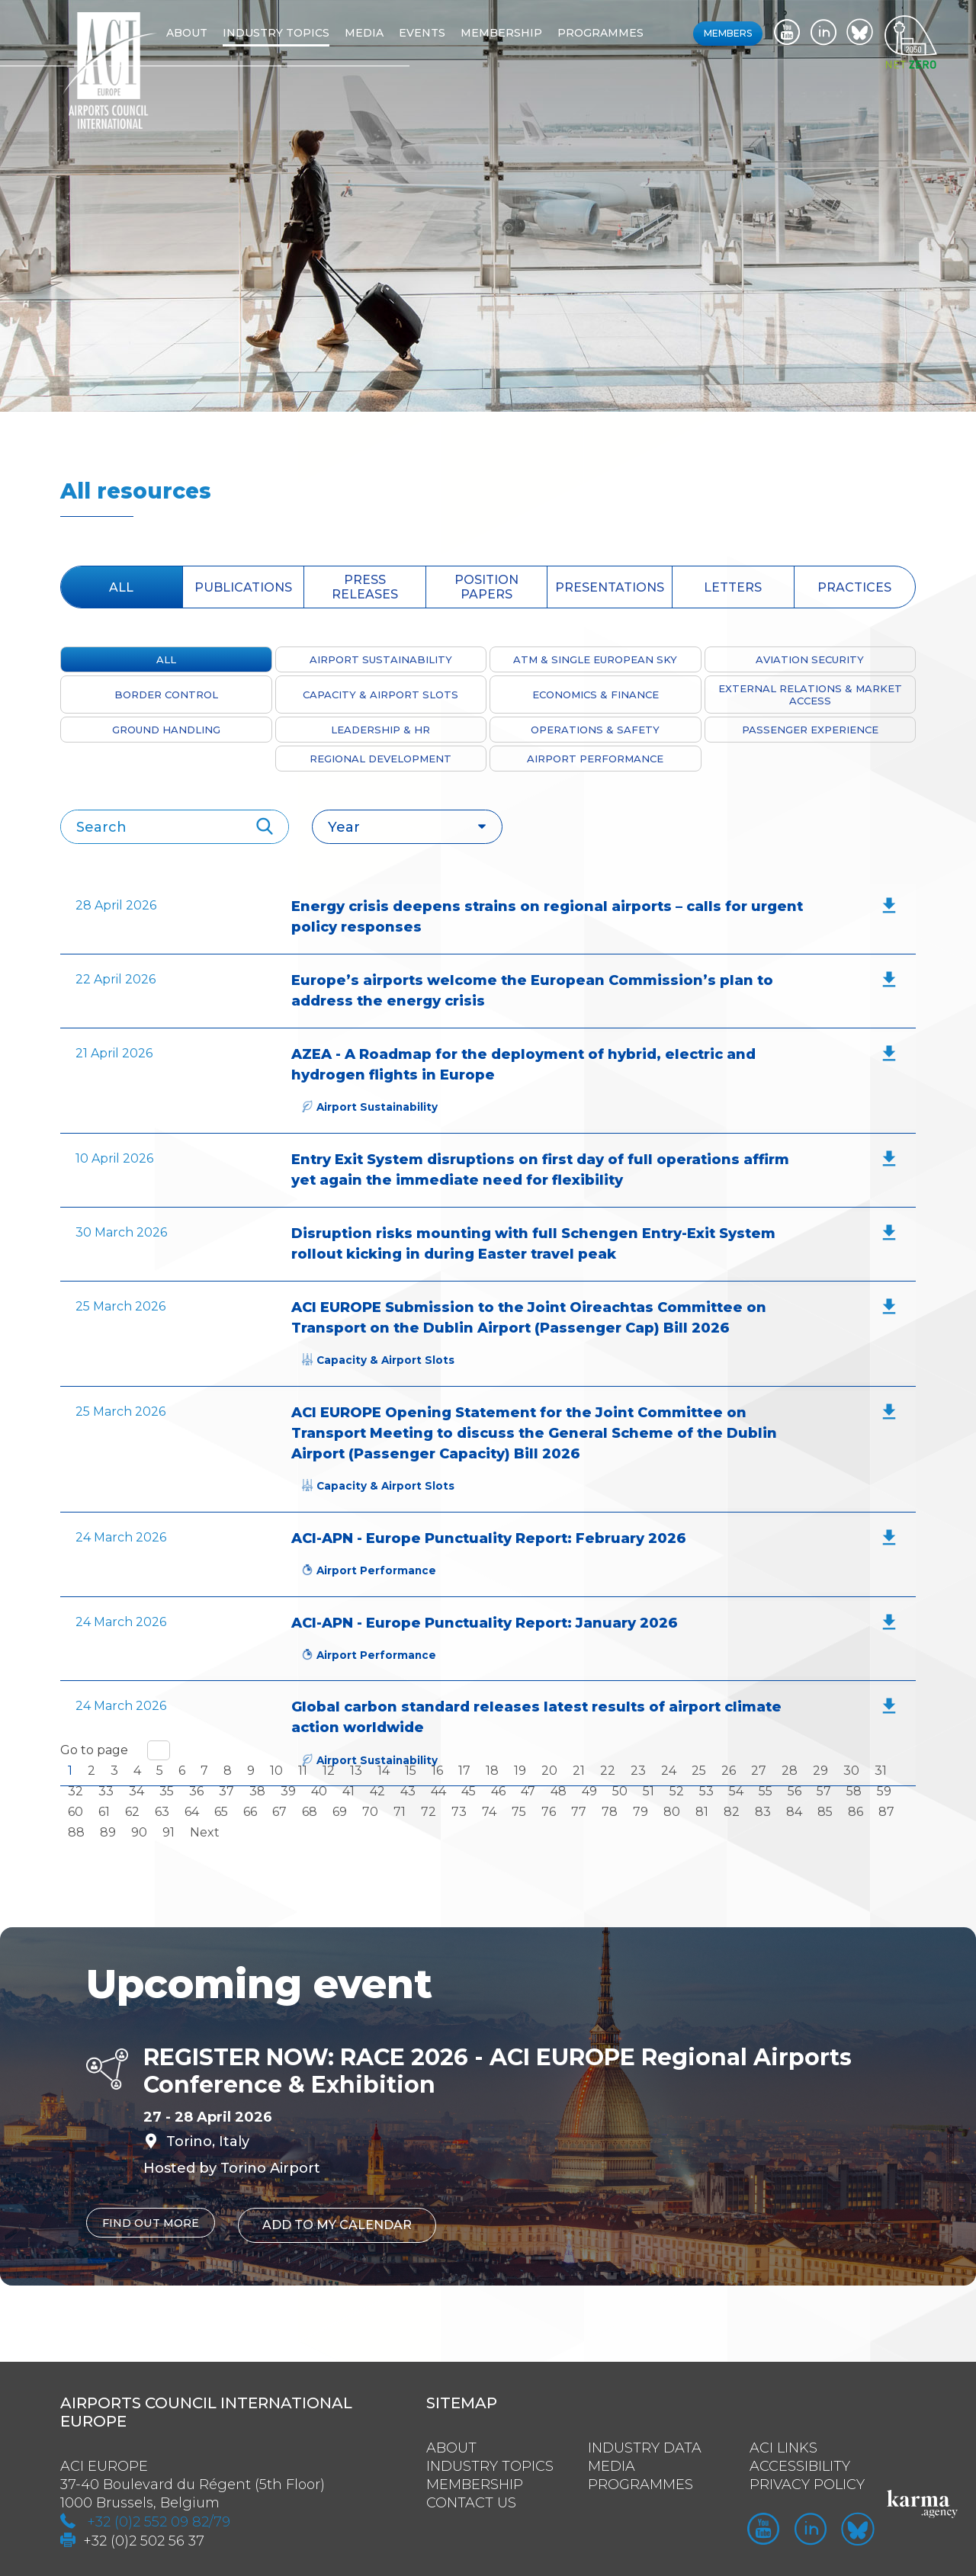  What do you see at coordinates (489, 1811) in the screenshot?
I see `74` at bounding box center [489, 1811].